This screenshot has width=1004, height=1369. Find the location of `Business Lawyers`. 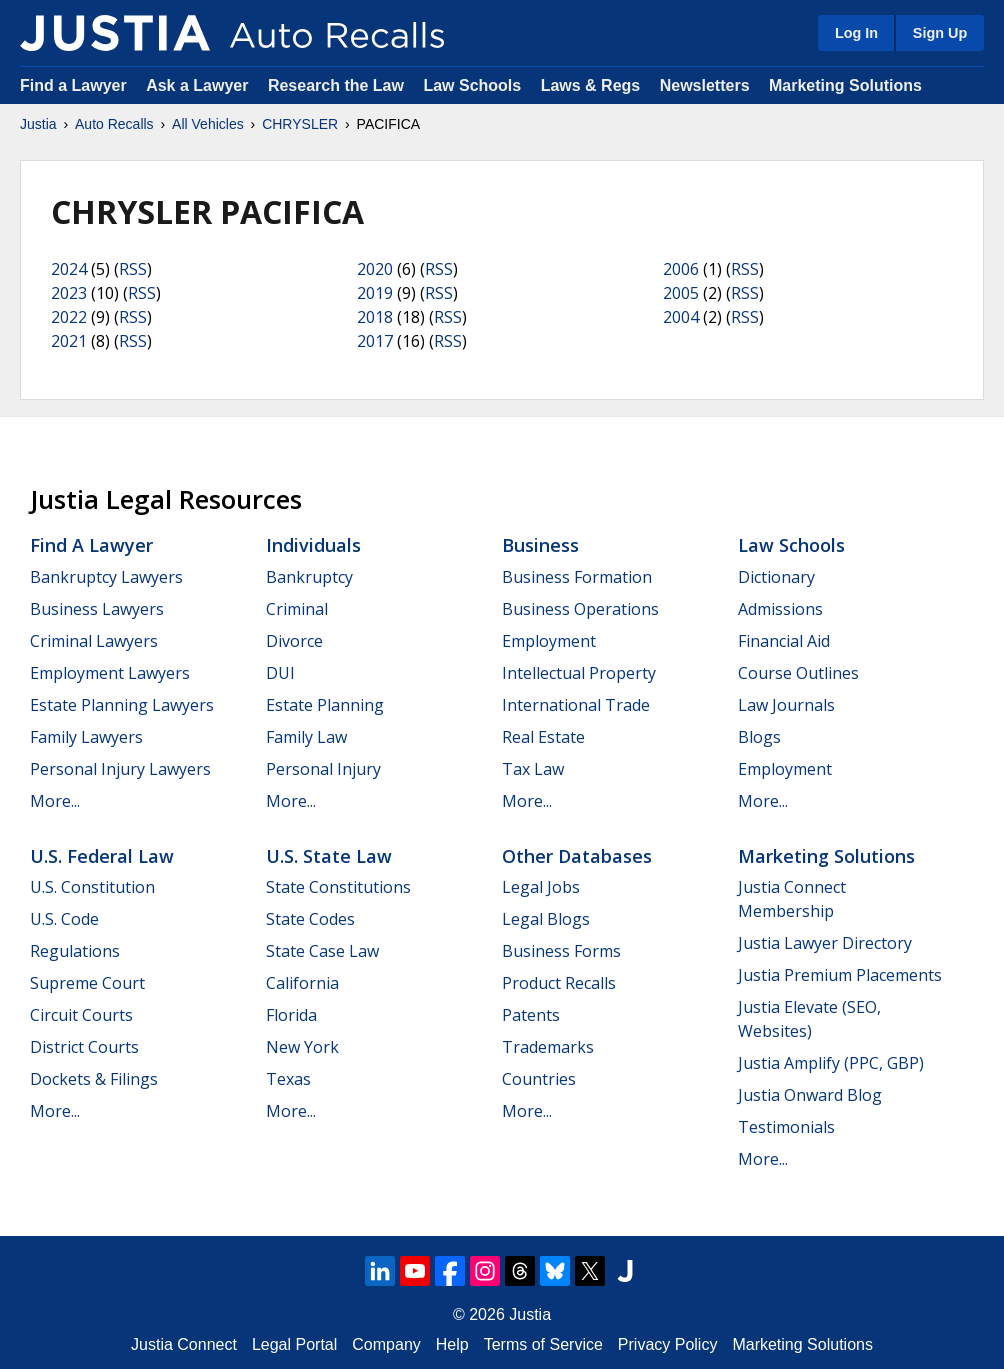

Business Lawyers is located at coordinates (97, 609).